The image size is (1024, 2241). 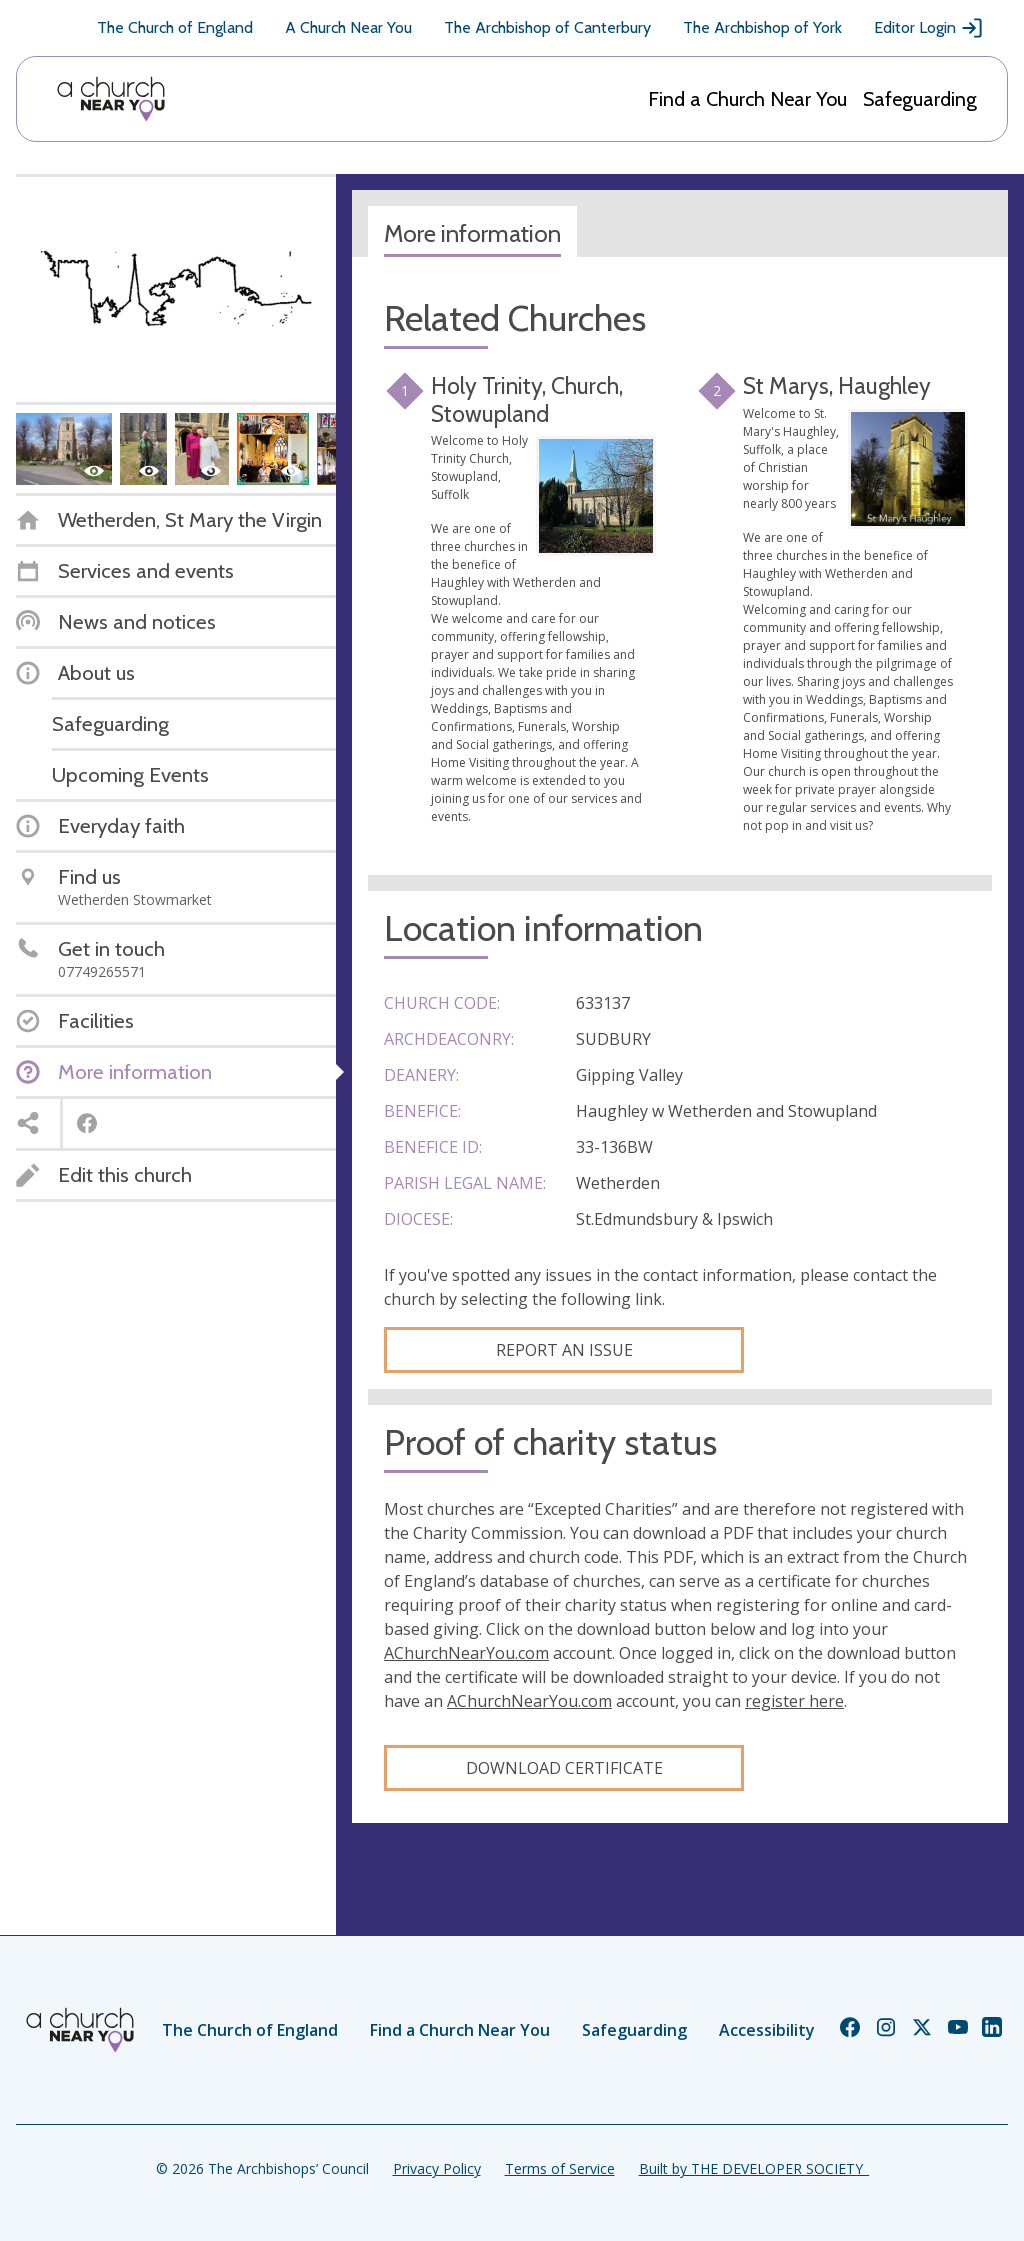 I want to click on The Archbishop of York, so click(x=762, y=27).